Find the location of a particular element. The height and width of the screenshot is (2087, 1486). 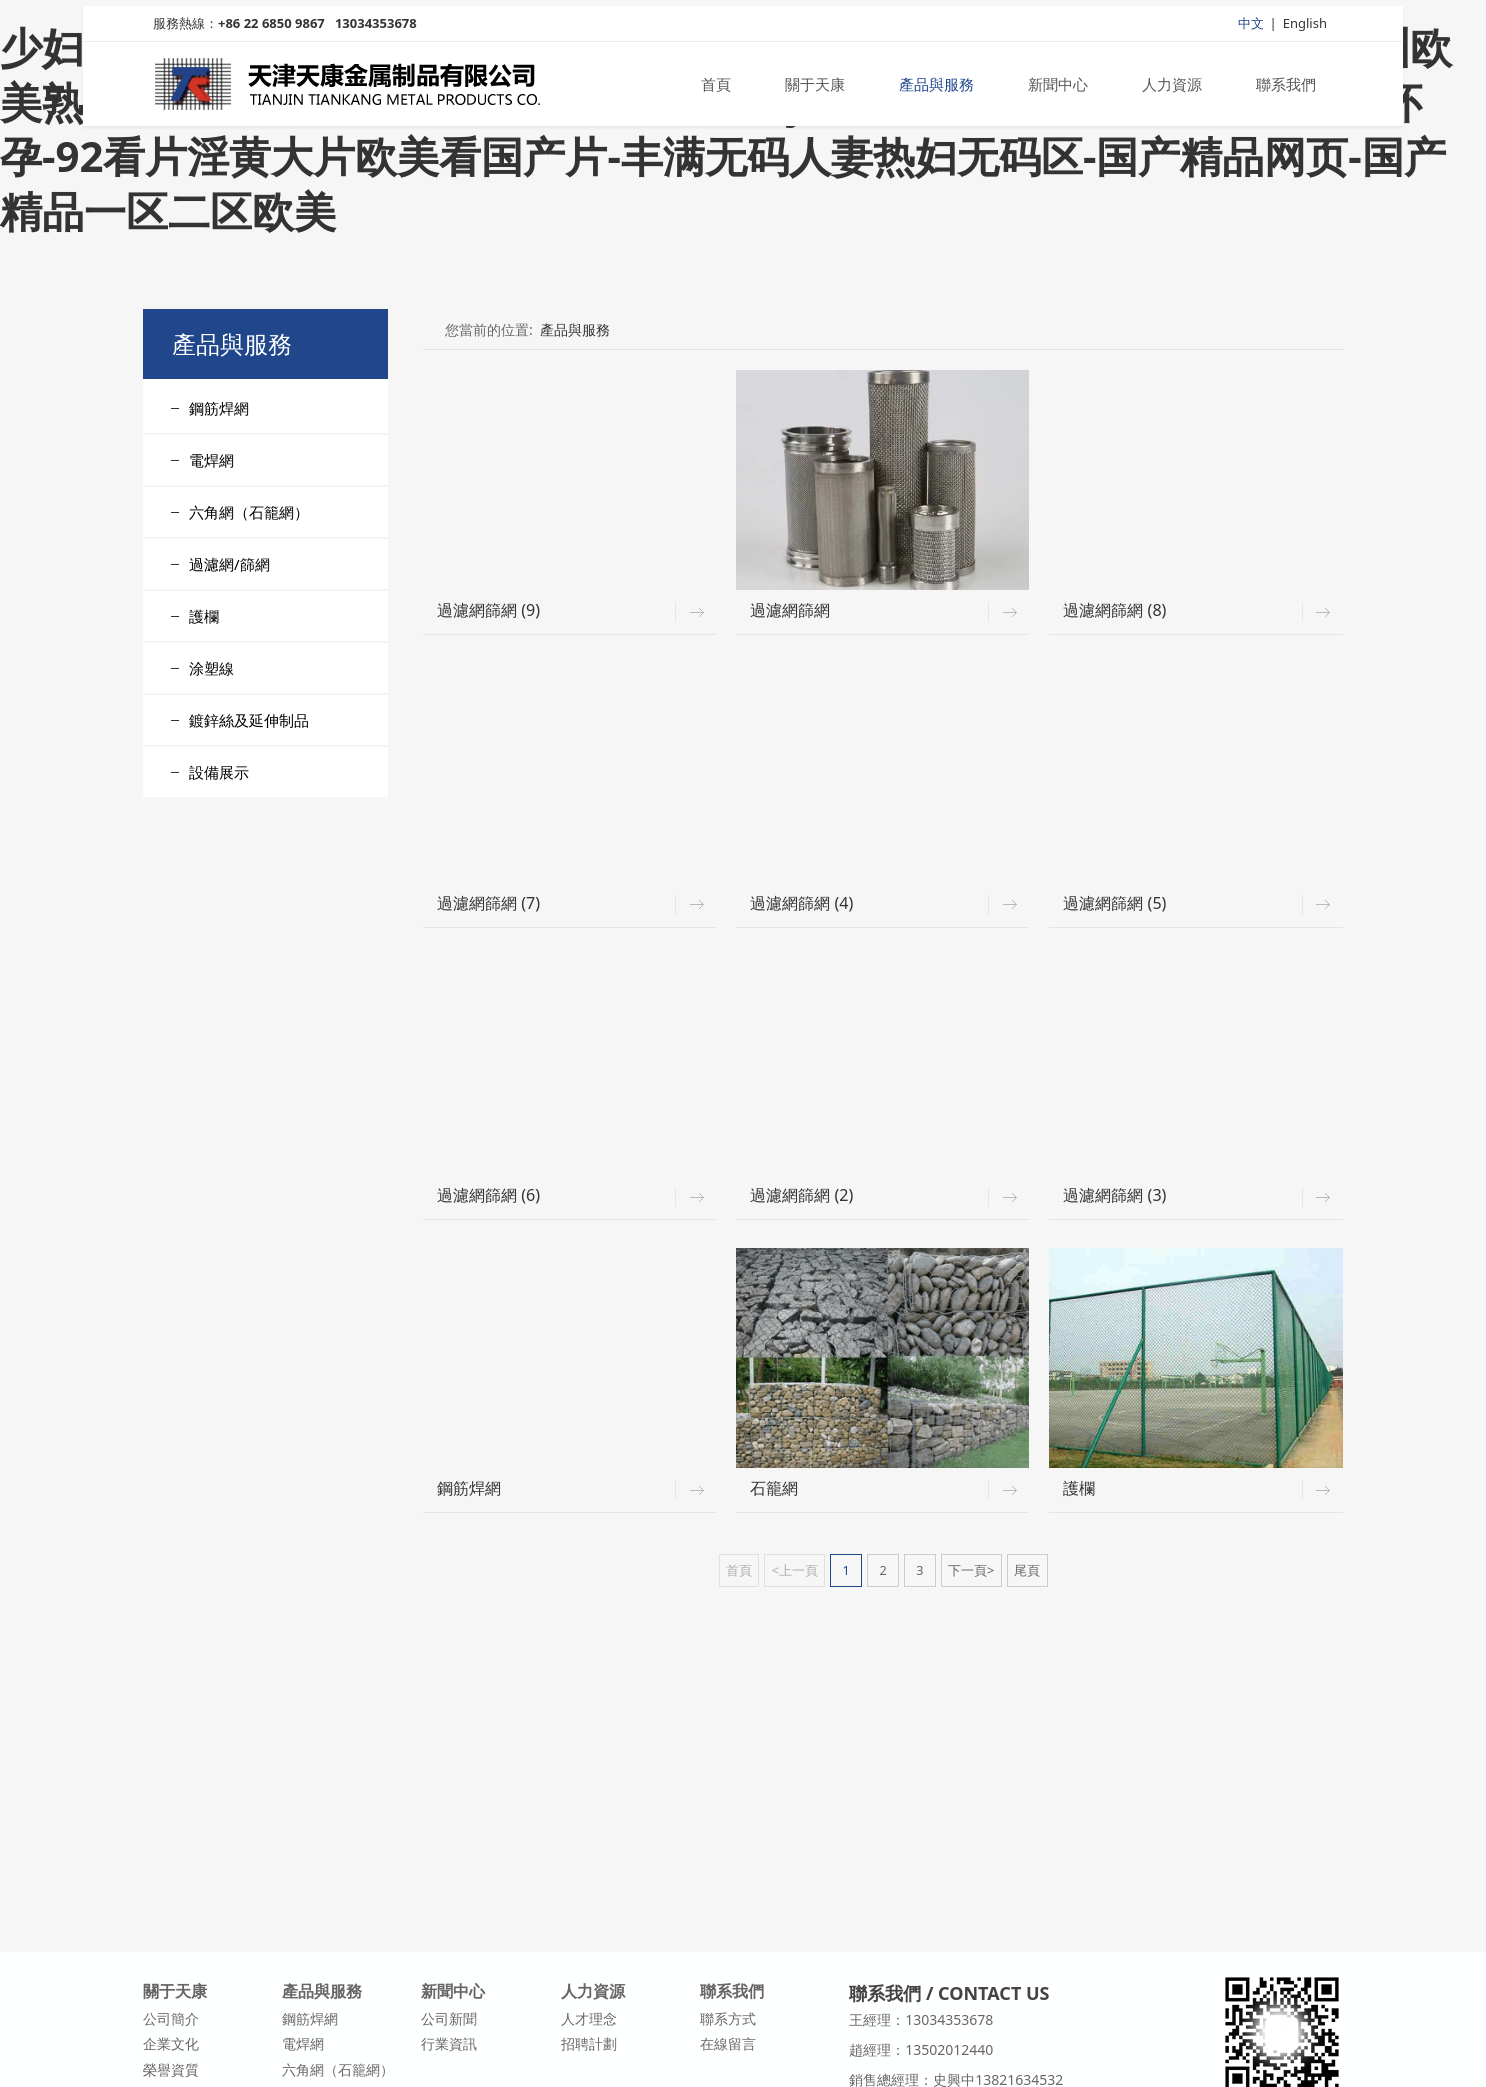

公司新聞 is located at coordinates (449, 2018).